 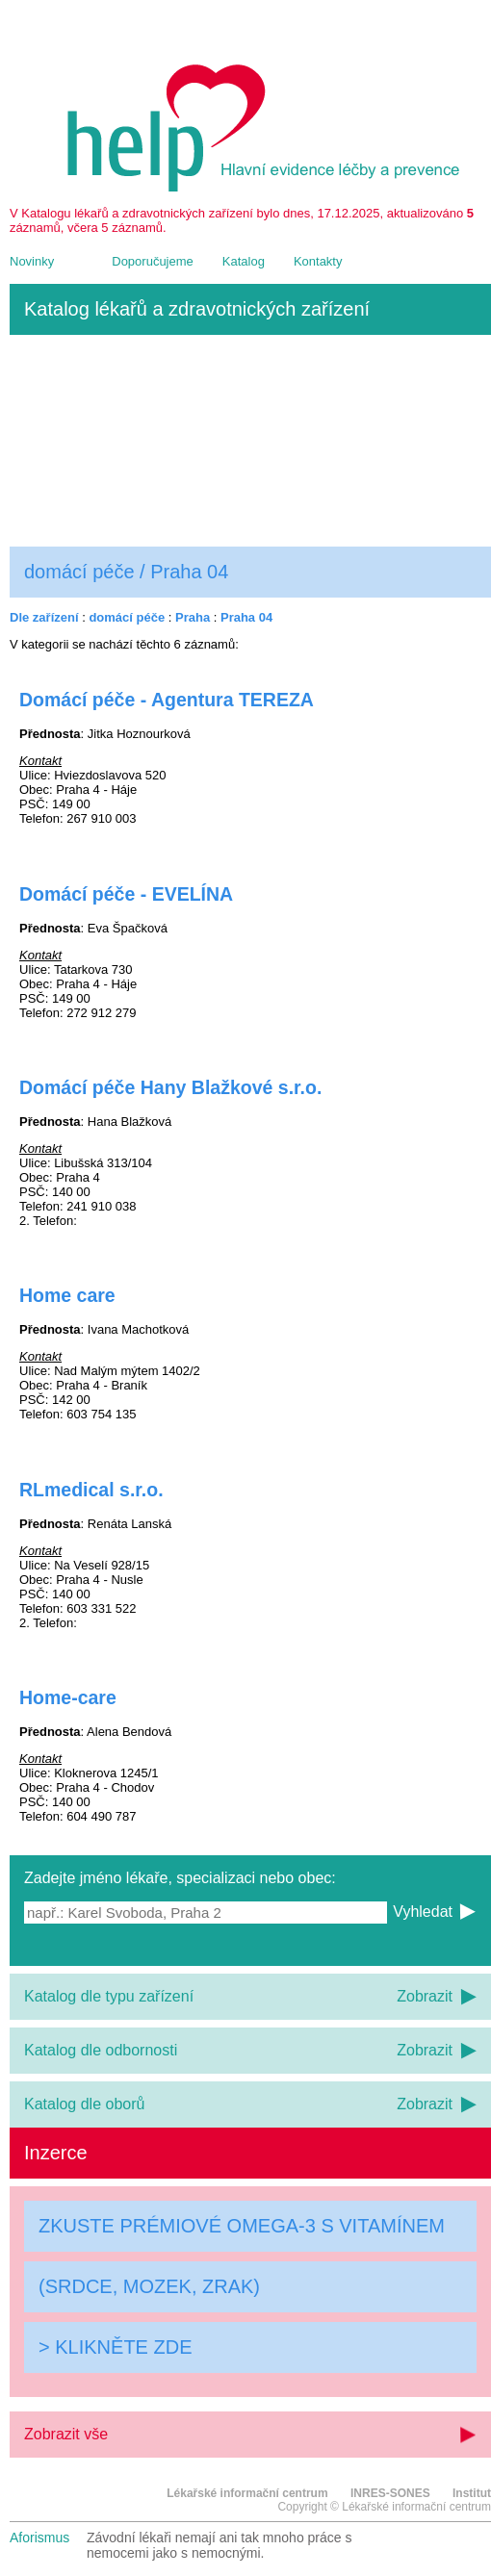 What do you see at coordinates (67, 1697) in the screenshot?
I see `Home-care` at bounding box center [67, 1697].